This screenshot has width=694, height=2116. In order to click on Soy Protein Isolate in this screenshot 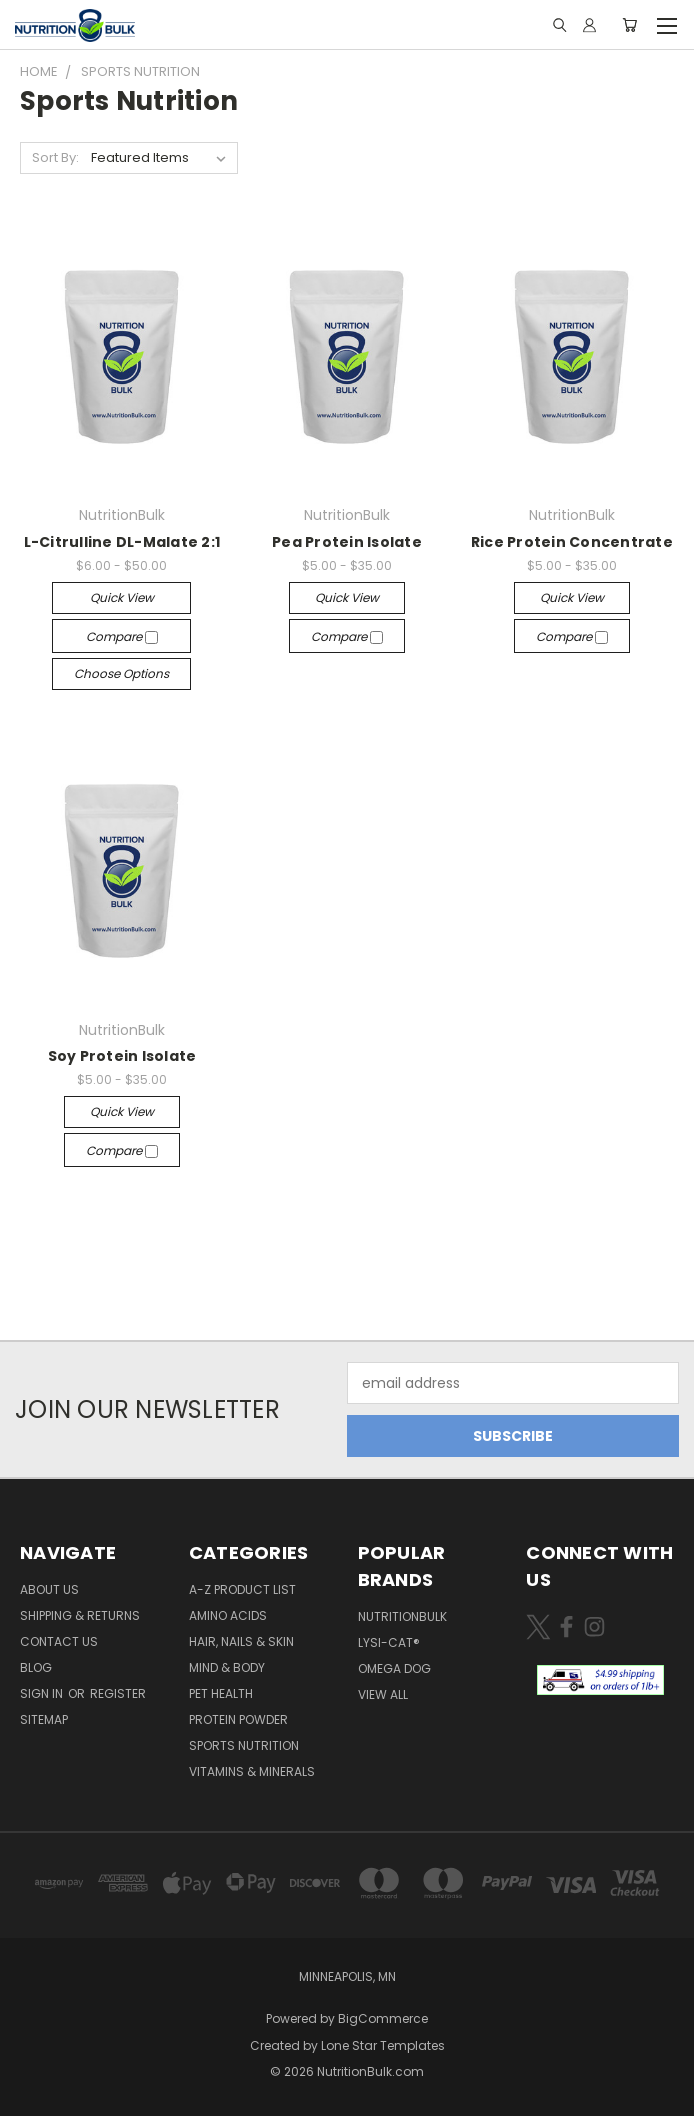, I will do `click(122, 1056)`.